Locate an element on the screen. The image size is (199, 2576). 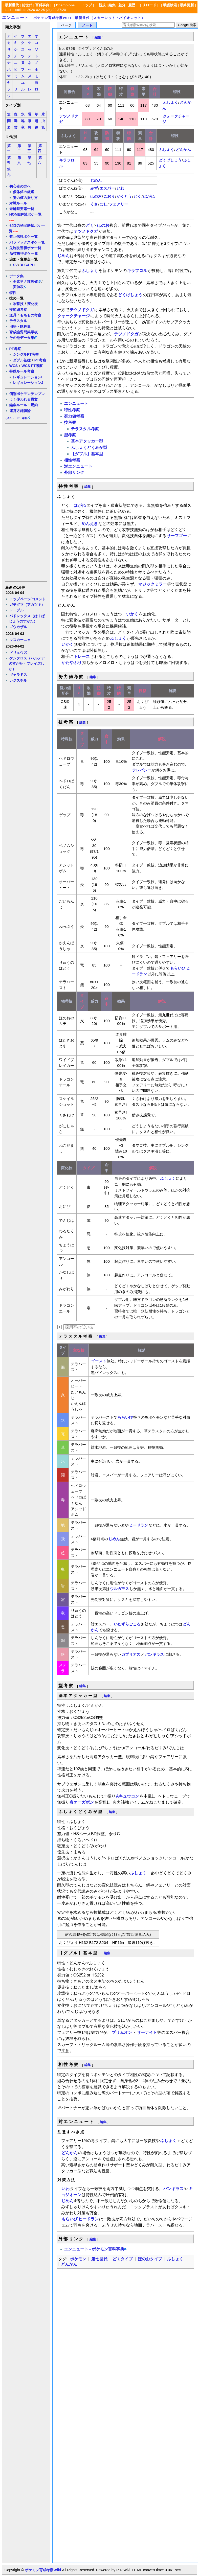
育成論質問掲示板 is located at coordinates (23, 332).